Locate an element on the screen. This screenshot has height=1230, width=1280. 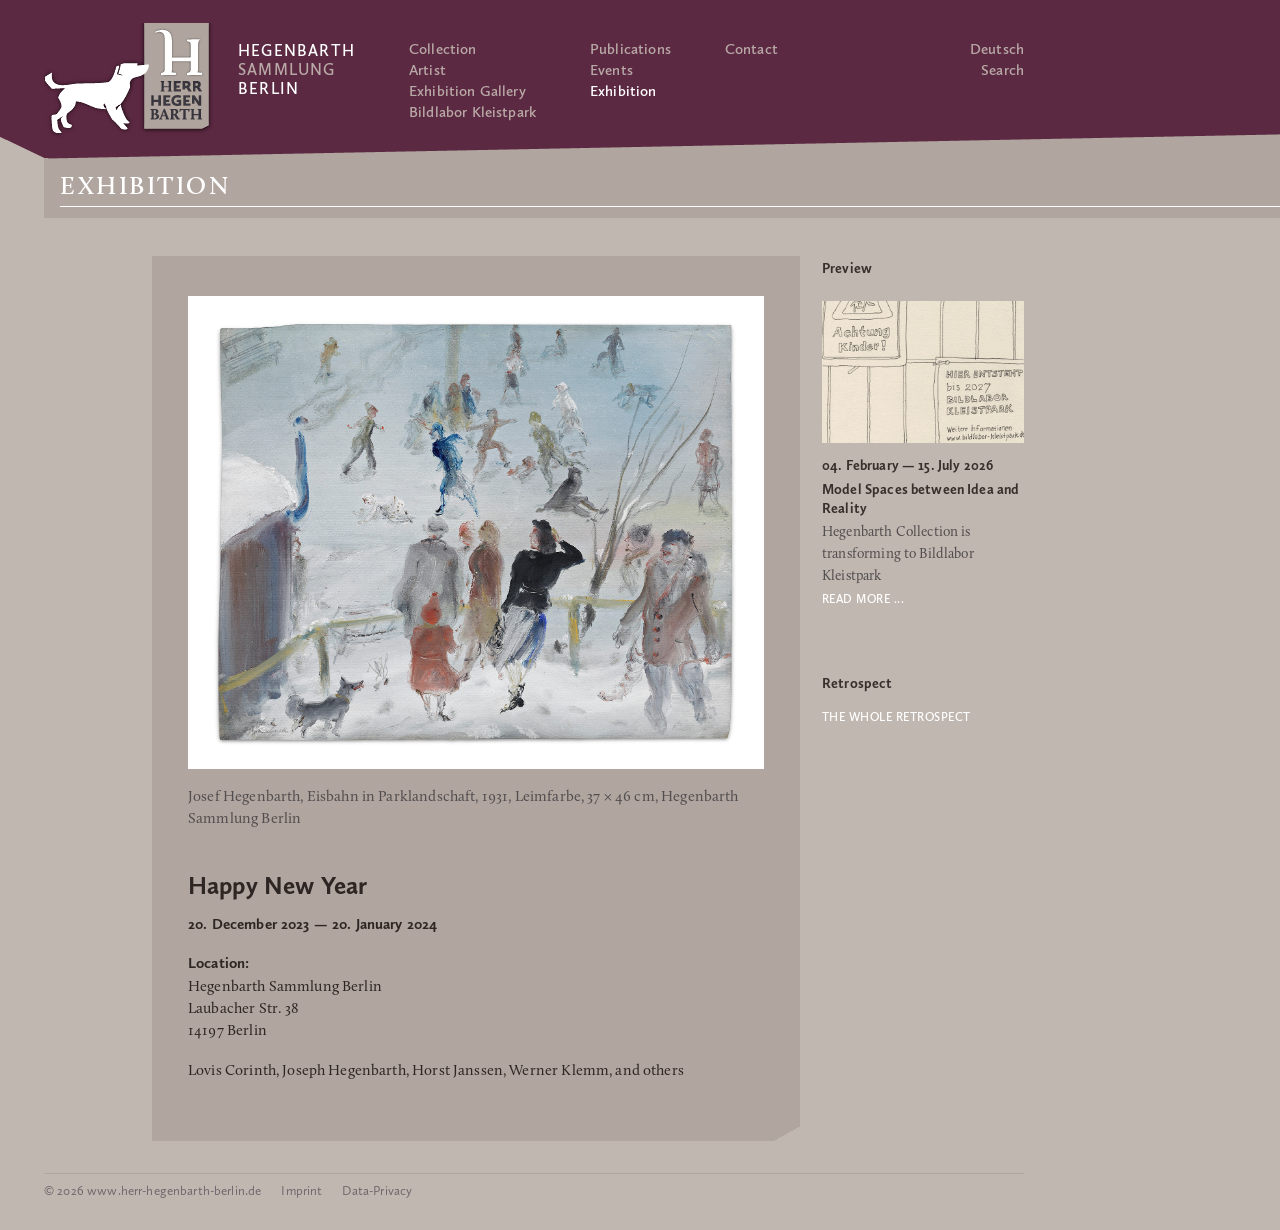
Publications is located at coordinates (630, 49).